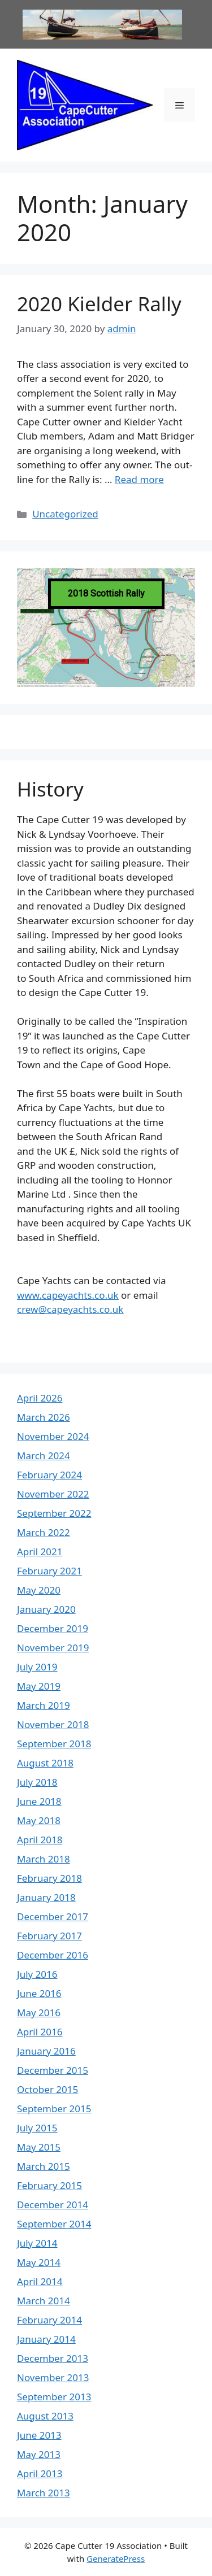  I want to click on November 2024, so click(53, 1436).